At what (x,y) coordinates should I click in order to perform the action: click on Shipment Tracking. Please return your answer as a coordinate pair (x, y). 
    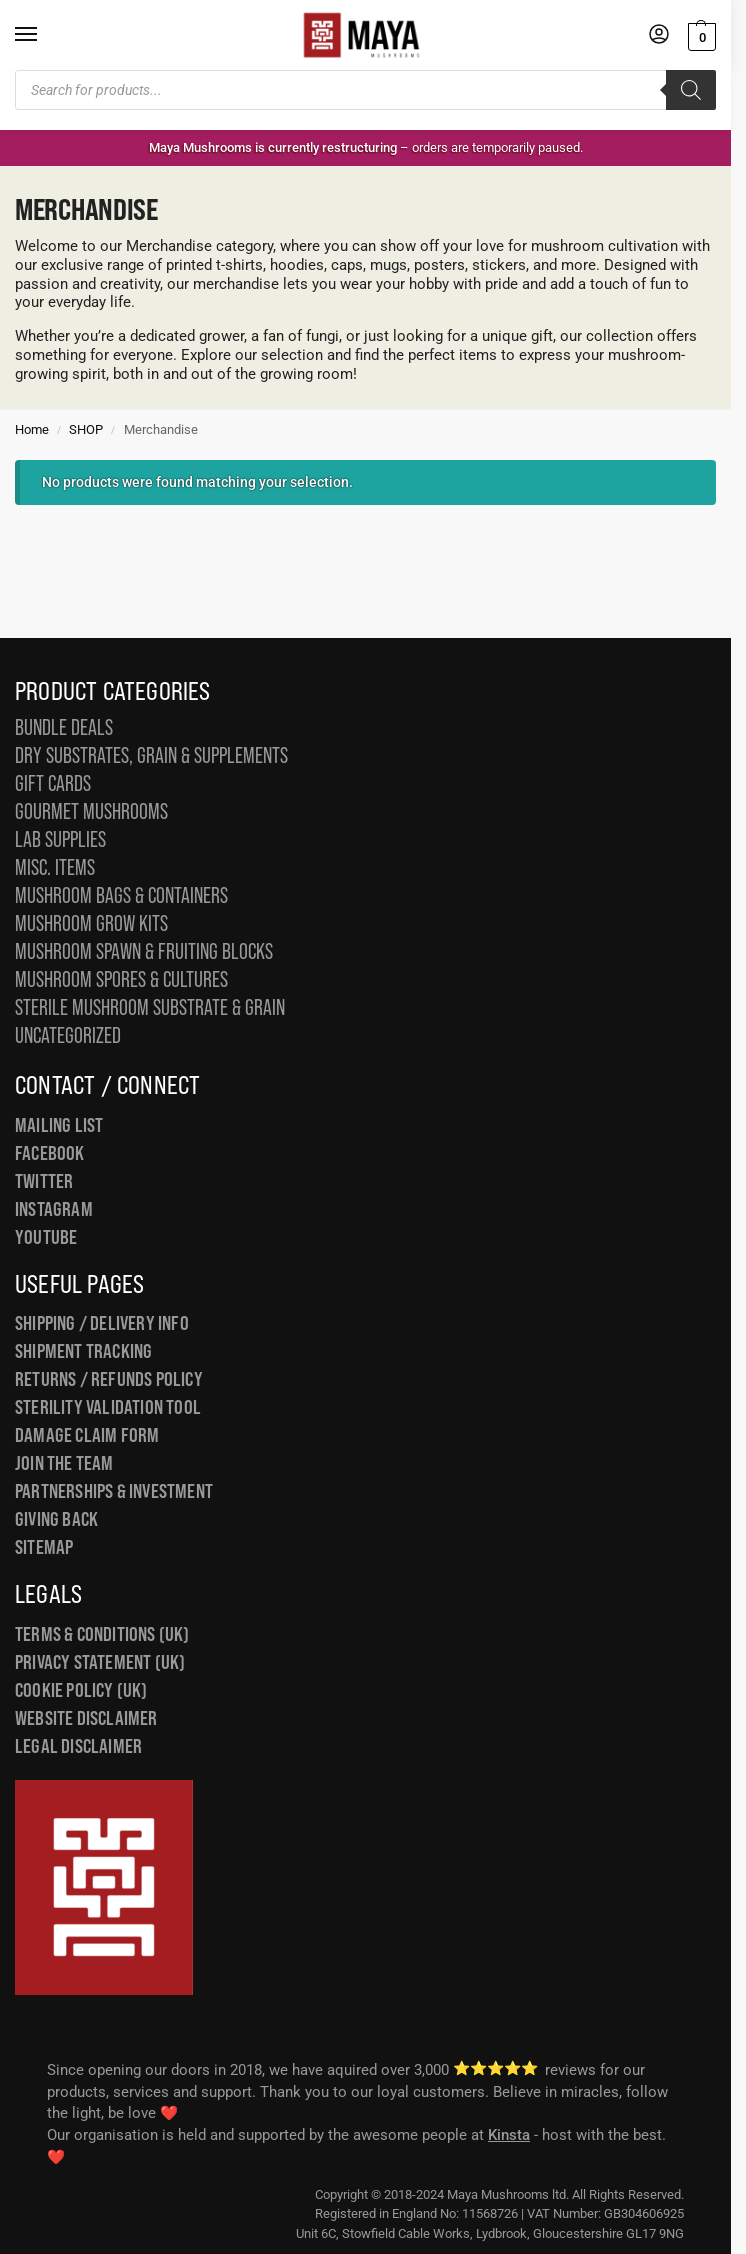
    Looking at the image, I should click on (83, 1351).